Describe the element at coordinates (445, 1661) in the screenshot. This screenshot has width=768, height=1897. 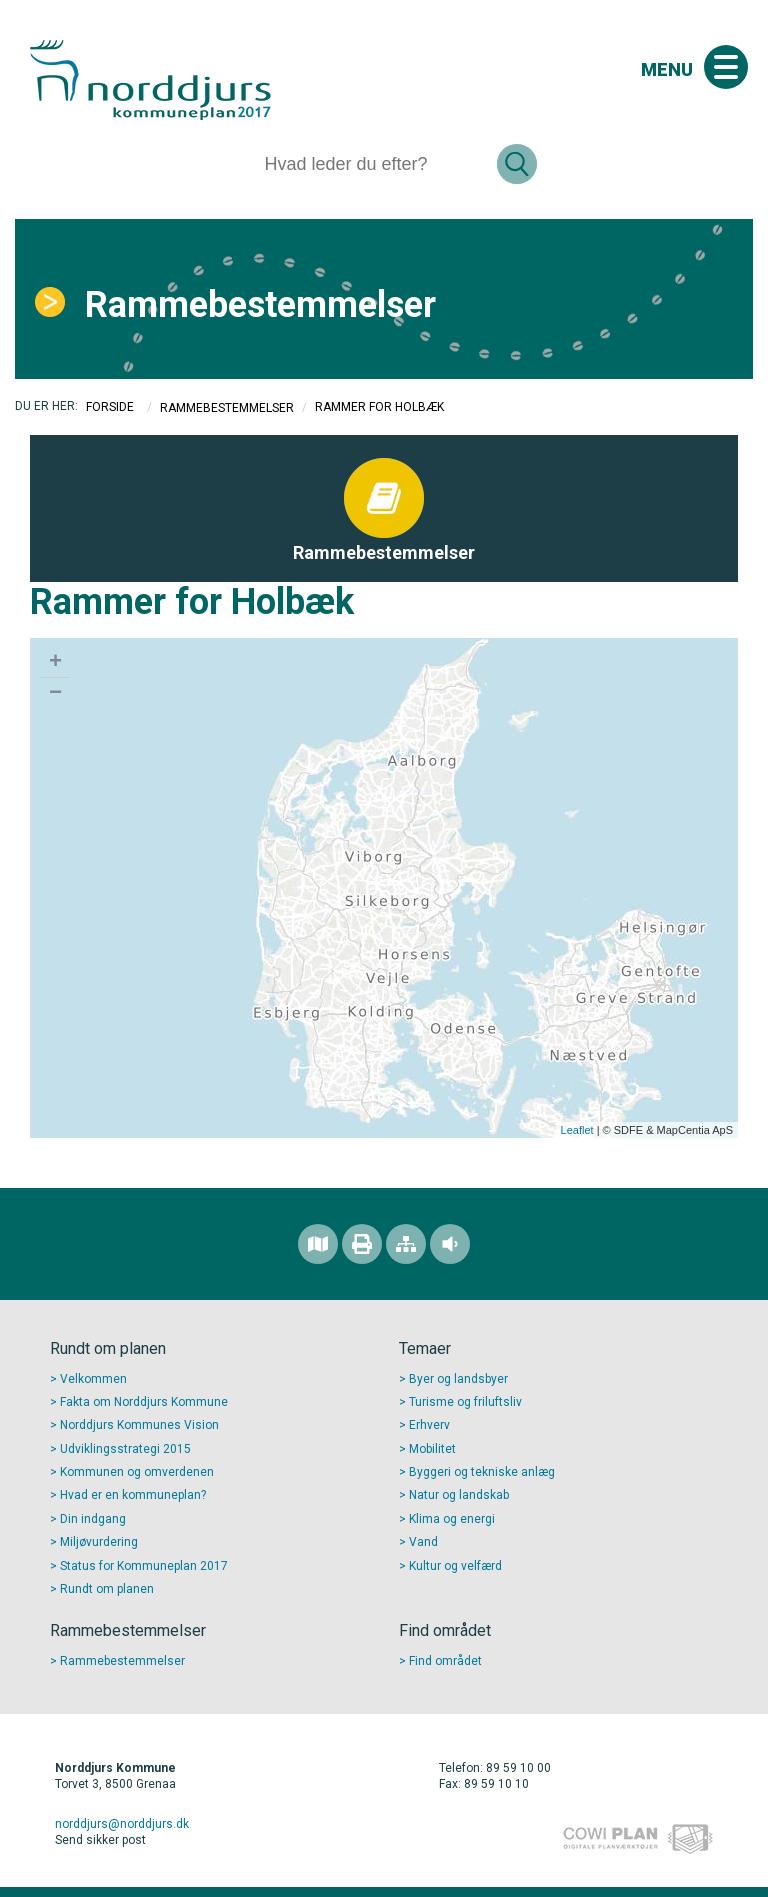
I see `Find området` at that location.